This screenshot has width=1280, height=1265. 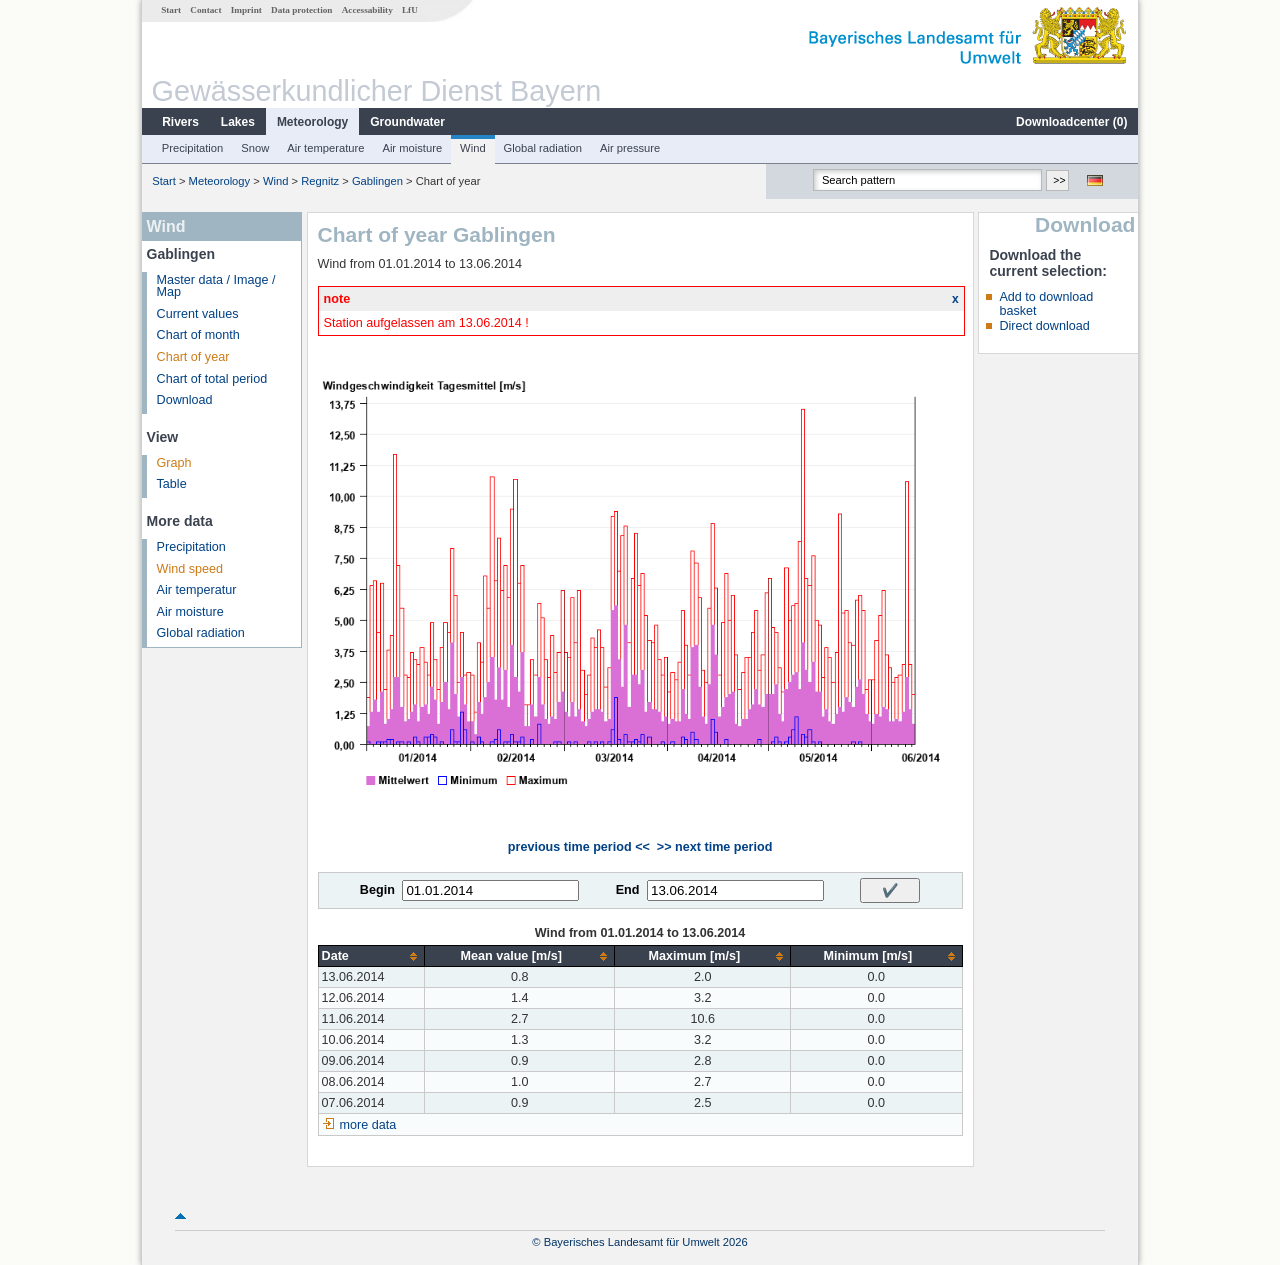 What do you see at coordinates (193, 357) in the screenshot?
I see `Chart of year` at bounding box center [193, 357].